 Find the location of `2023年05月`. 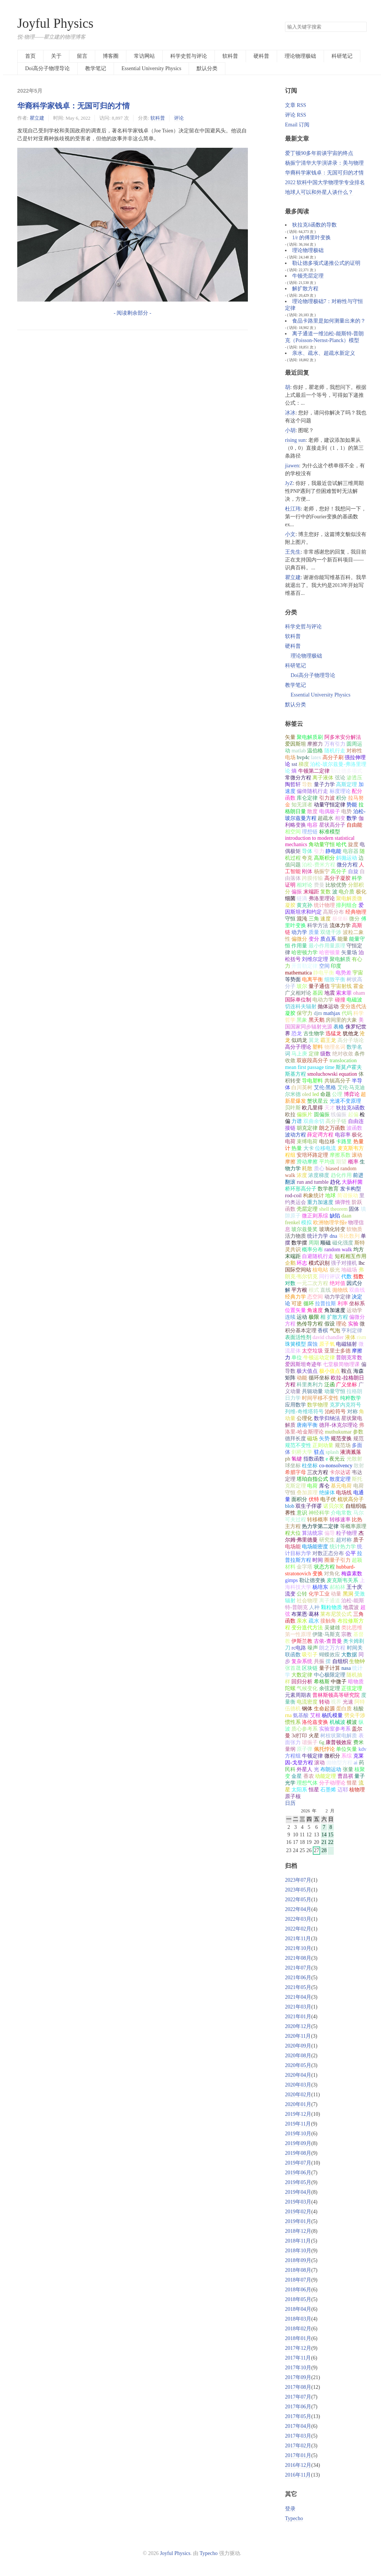

2023年05月 is located at coordinates (298, 1890).